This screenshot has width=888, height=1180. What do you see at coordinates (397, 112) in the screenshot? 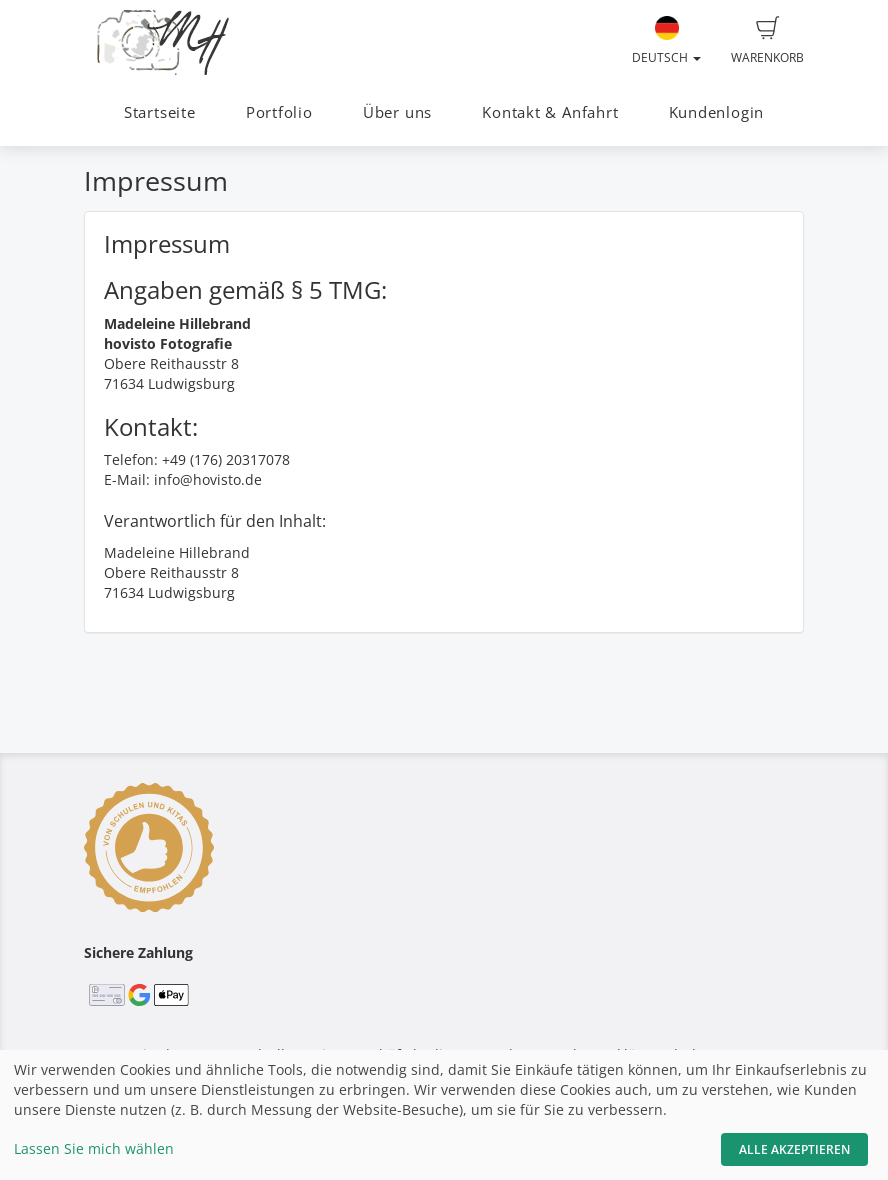
I see `Über uns` at bounding box center [397, 112].